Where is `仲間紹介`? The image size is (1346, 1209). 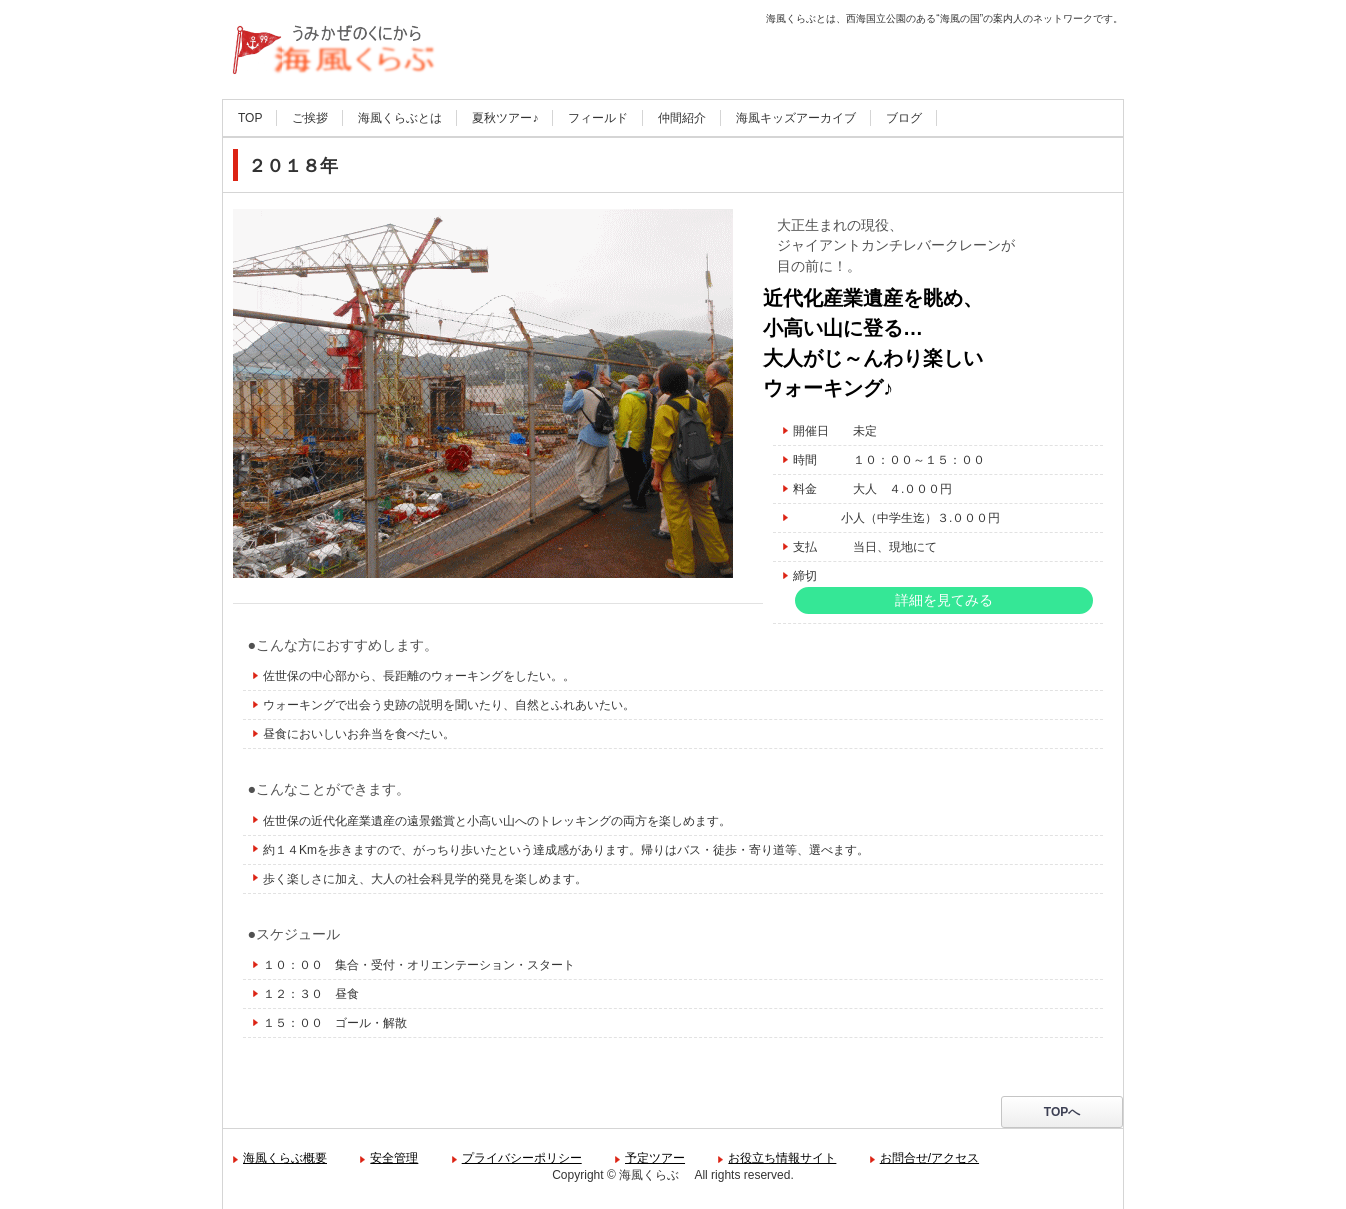
仲間紹介 is located at coordinates (682, 118).